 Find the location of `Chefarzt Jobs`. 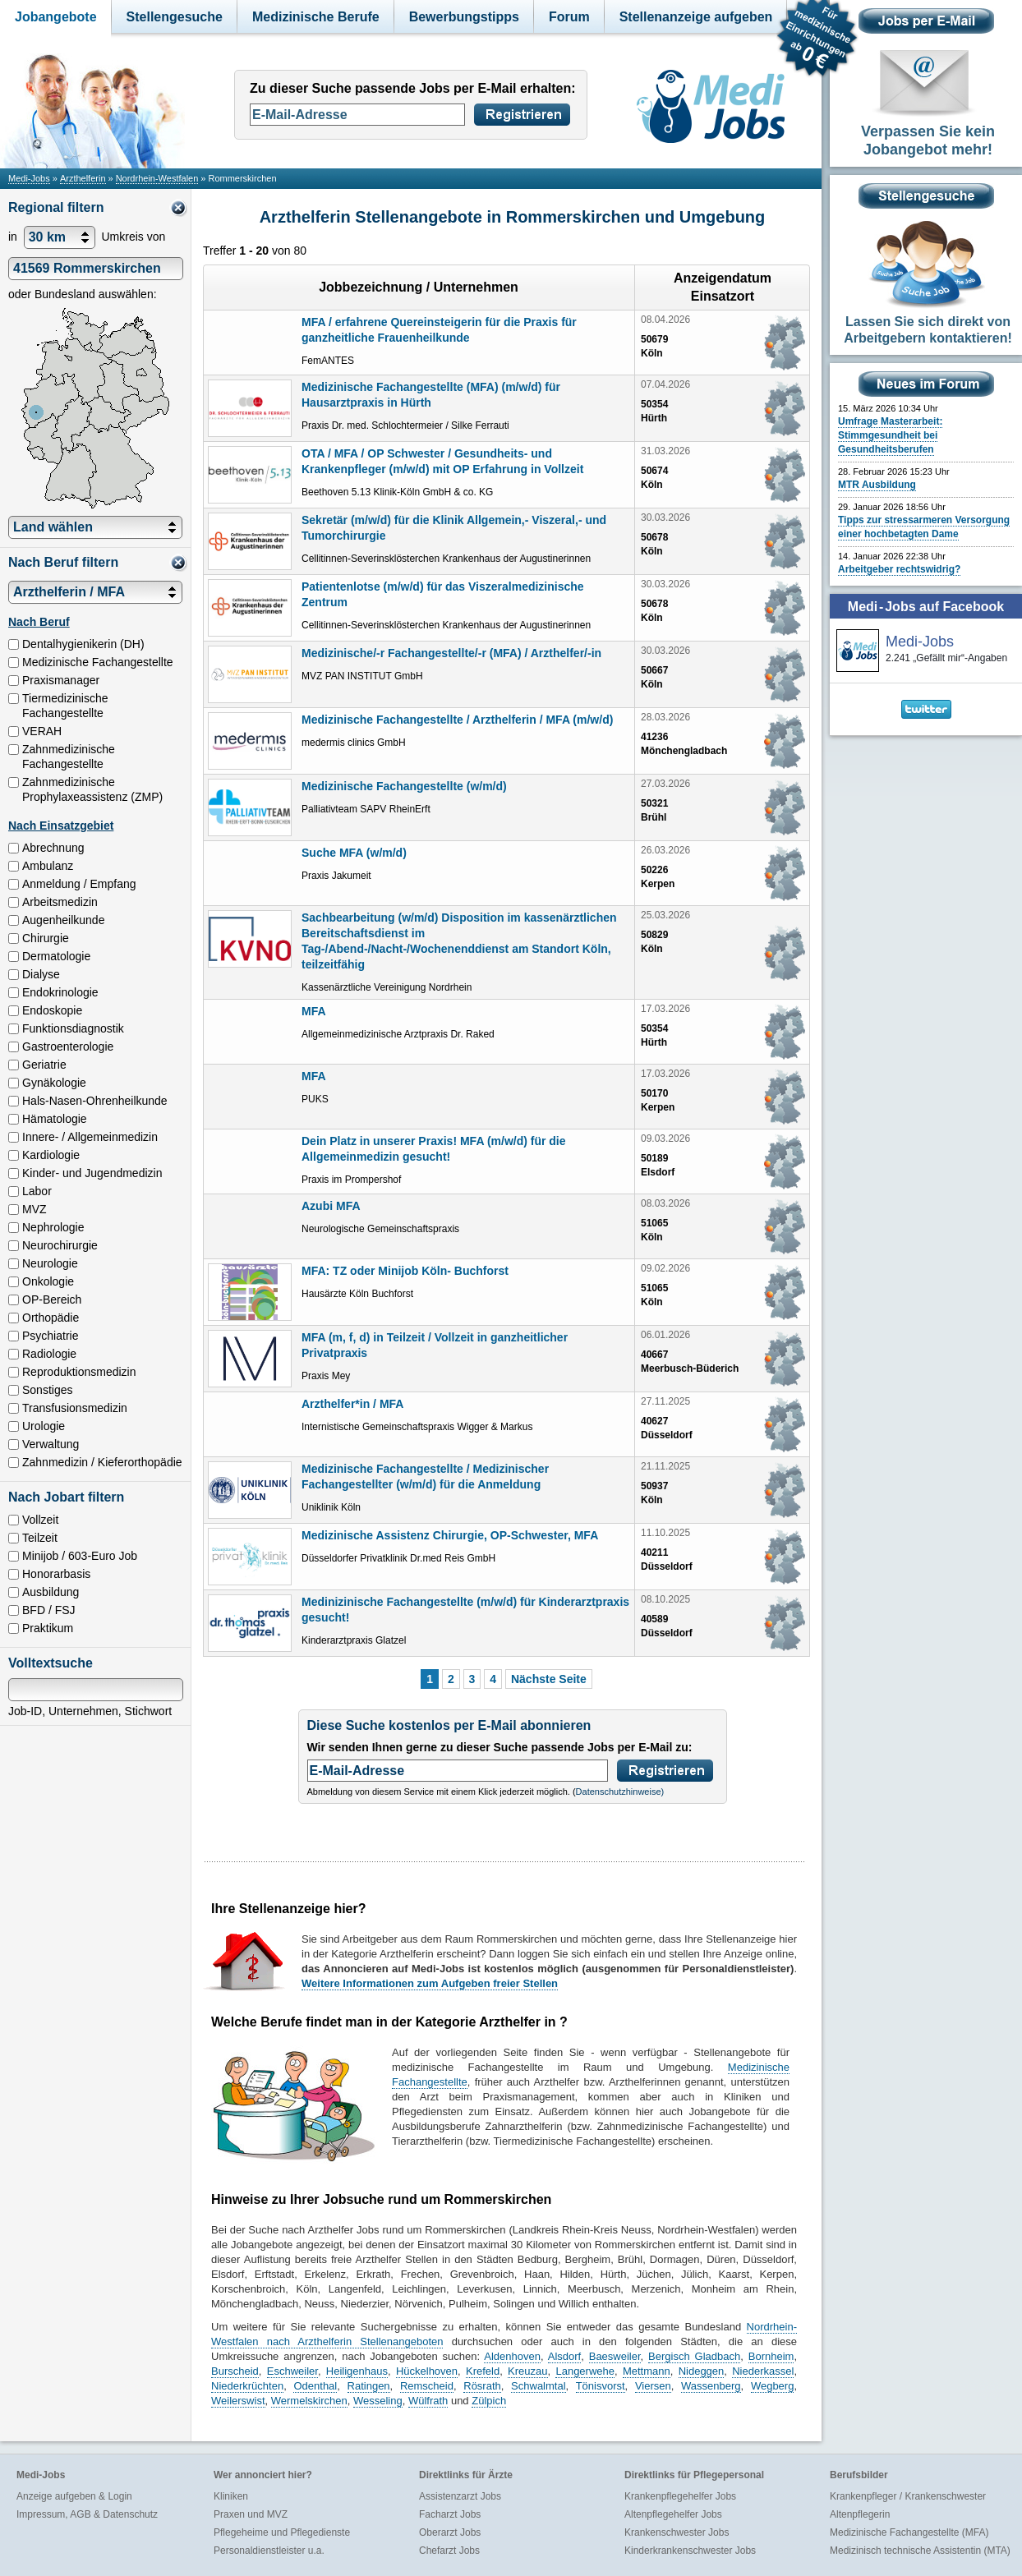

Chefarzt Jobs is located at coordinates (449, 2550).